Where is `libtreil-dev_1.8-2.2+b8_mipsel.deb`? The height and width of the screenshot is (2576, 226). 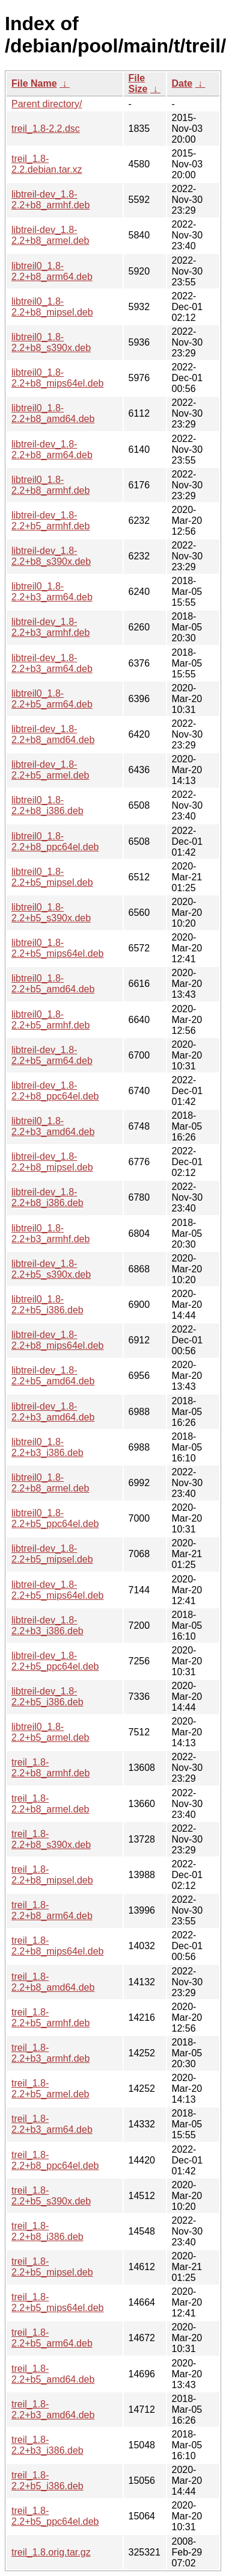
libtreil-dev_1.8-2.2+b8_mipsel.deb is located at coordinates (52, 1161).